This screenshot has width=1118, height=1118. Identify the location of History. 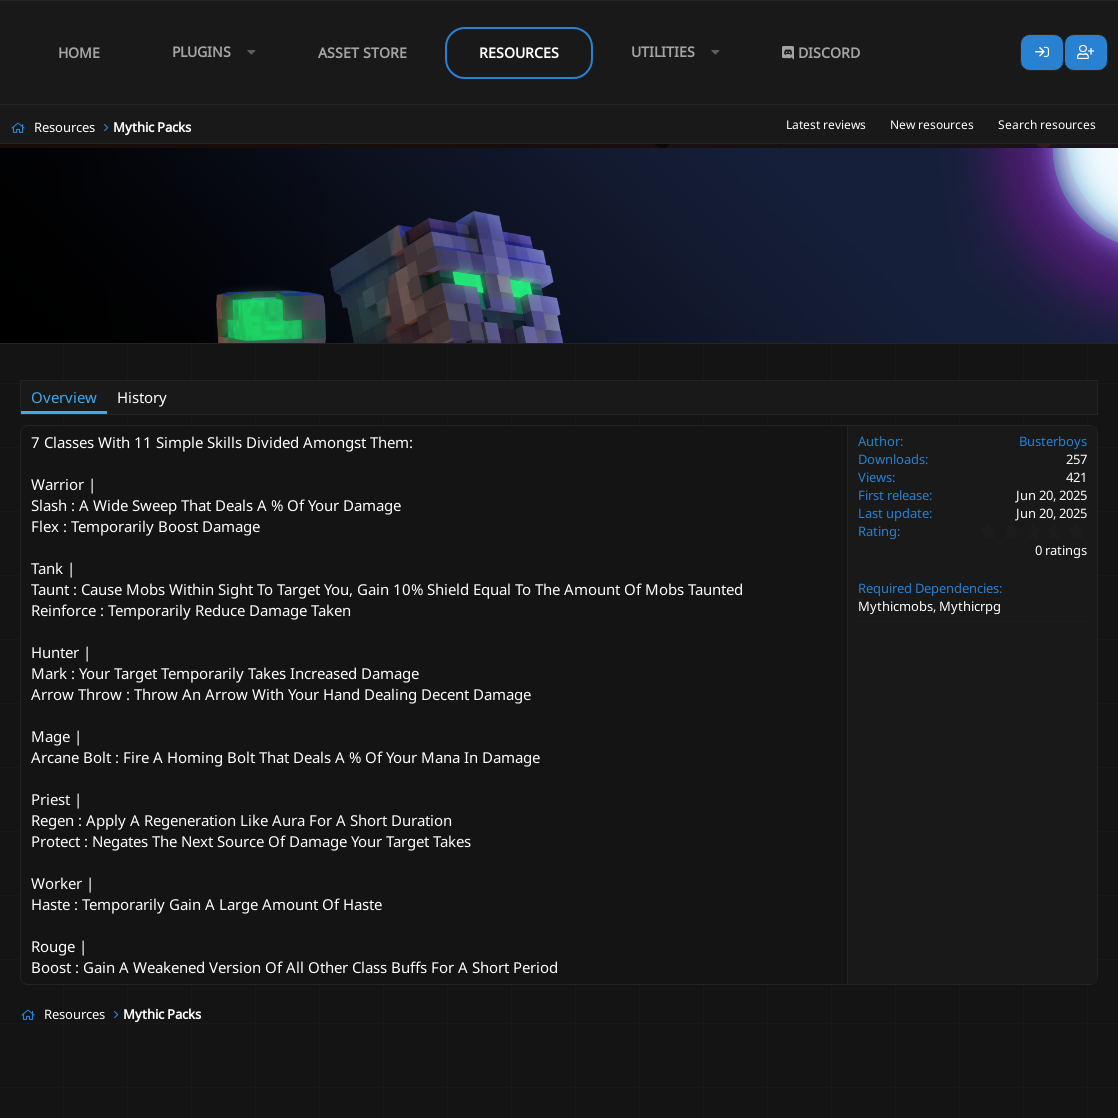
(142, 397).